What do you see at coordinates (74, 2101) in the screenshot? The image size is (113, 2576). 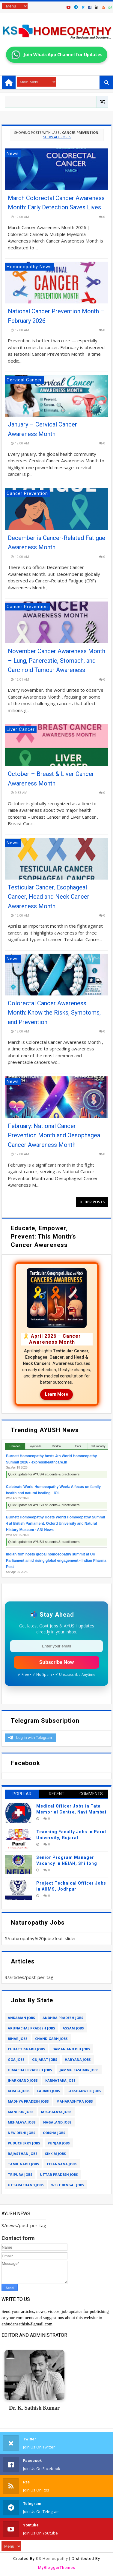 I see `maharashtra jobs` at bounding box center [74, 2101].